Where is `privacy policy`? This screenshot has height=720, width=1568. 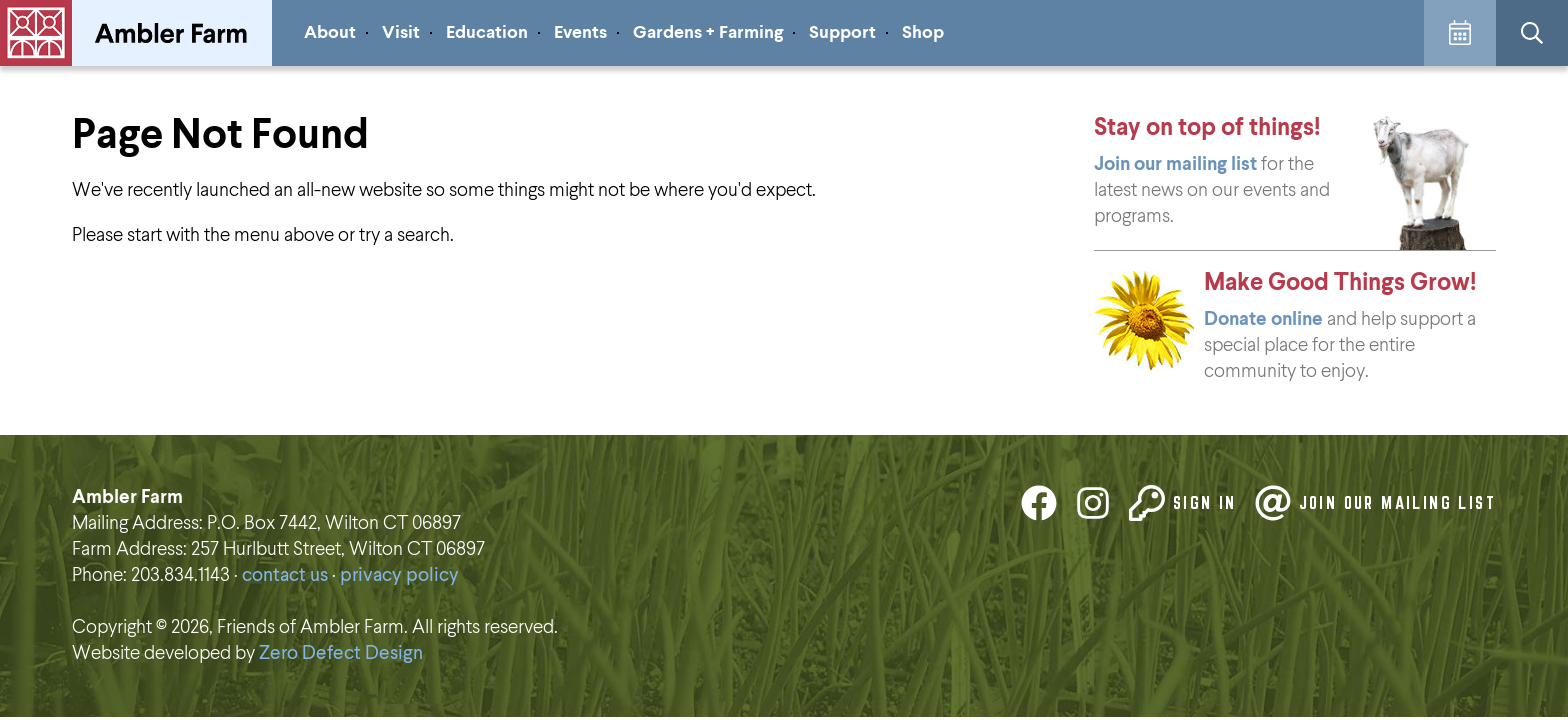
privacy policy is located at coordinates (399, 575).